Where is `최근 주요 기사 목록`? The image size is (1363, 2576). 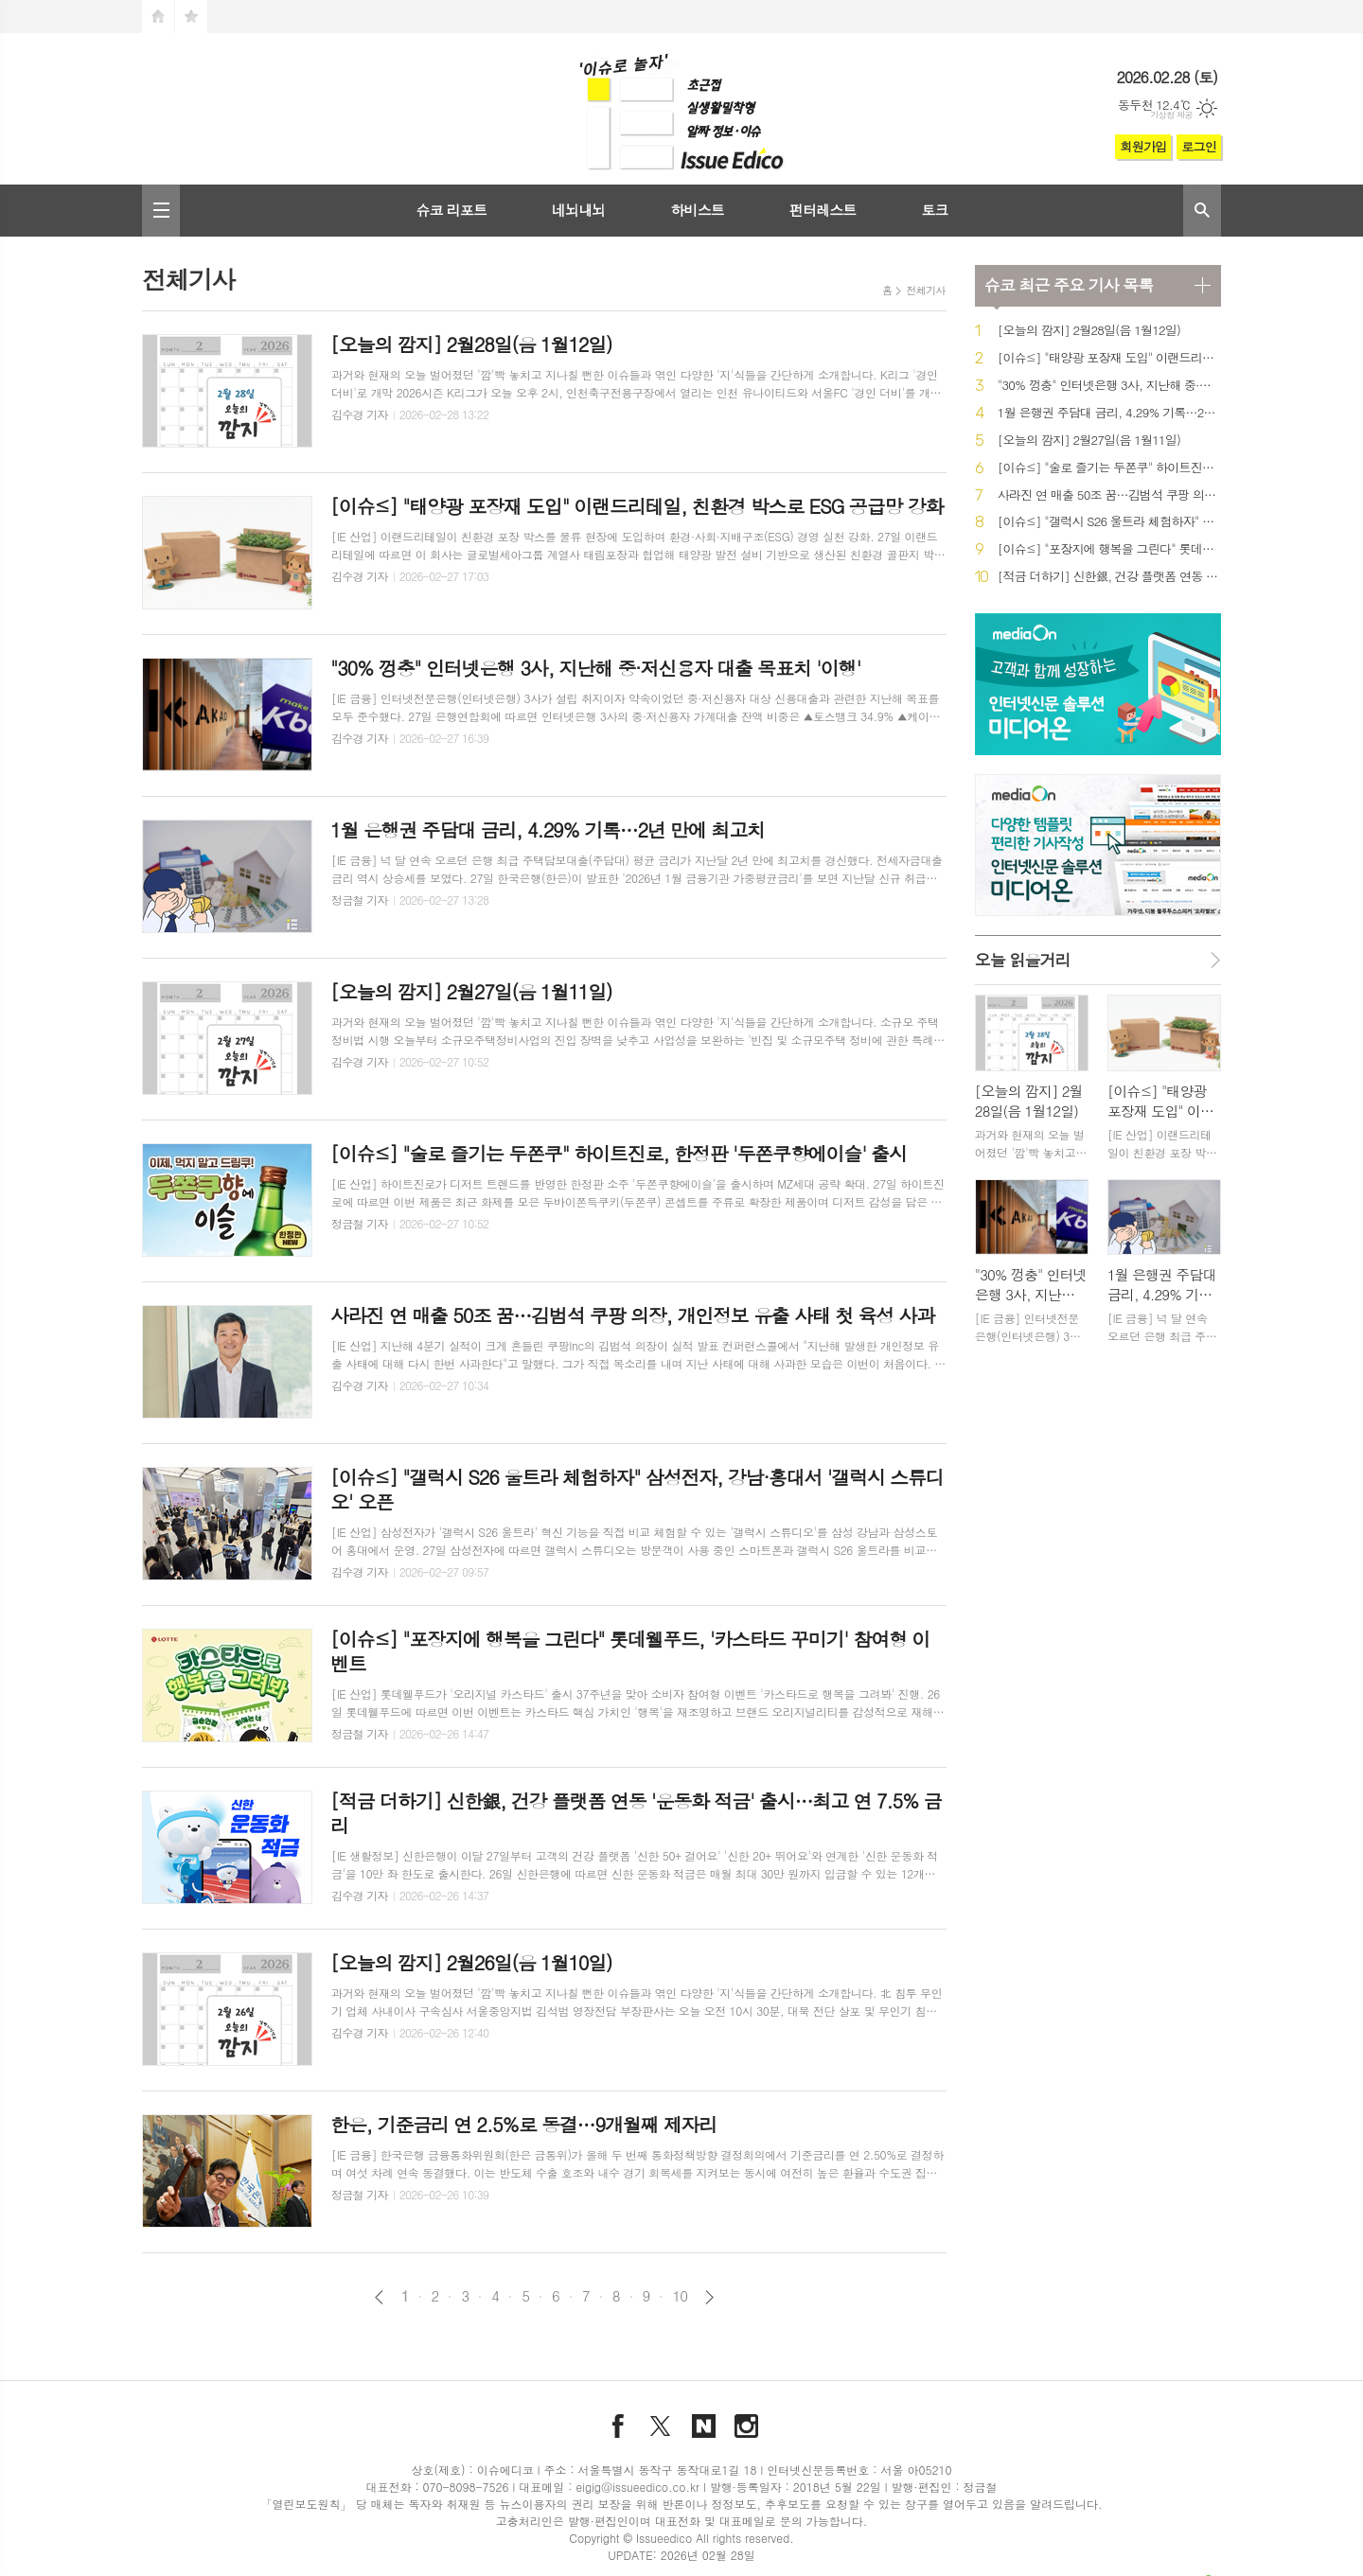 최근 주요 기사 목록 is located at coordinates (1068, 284).